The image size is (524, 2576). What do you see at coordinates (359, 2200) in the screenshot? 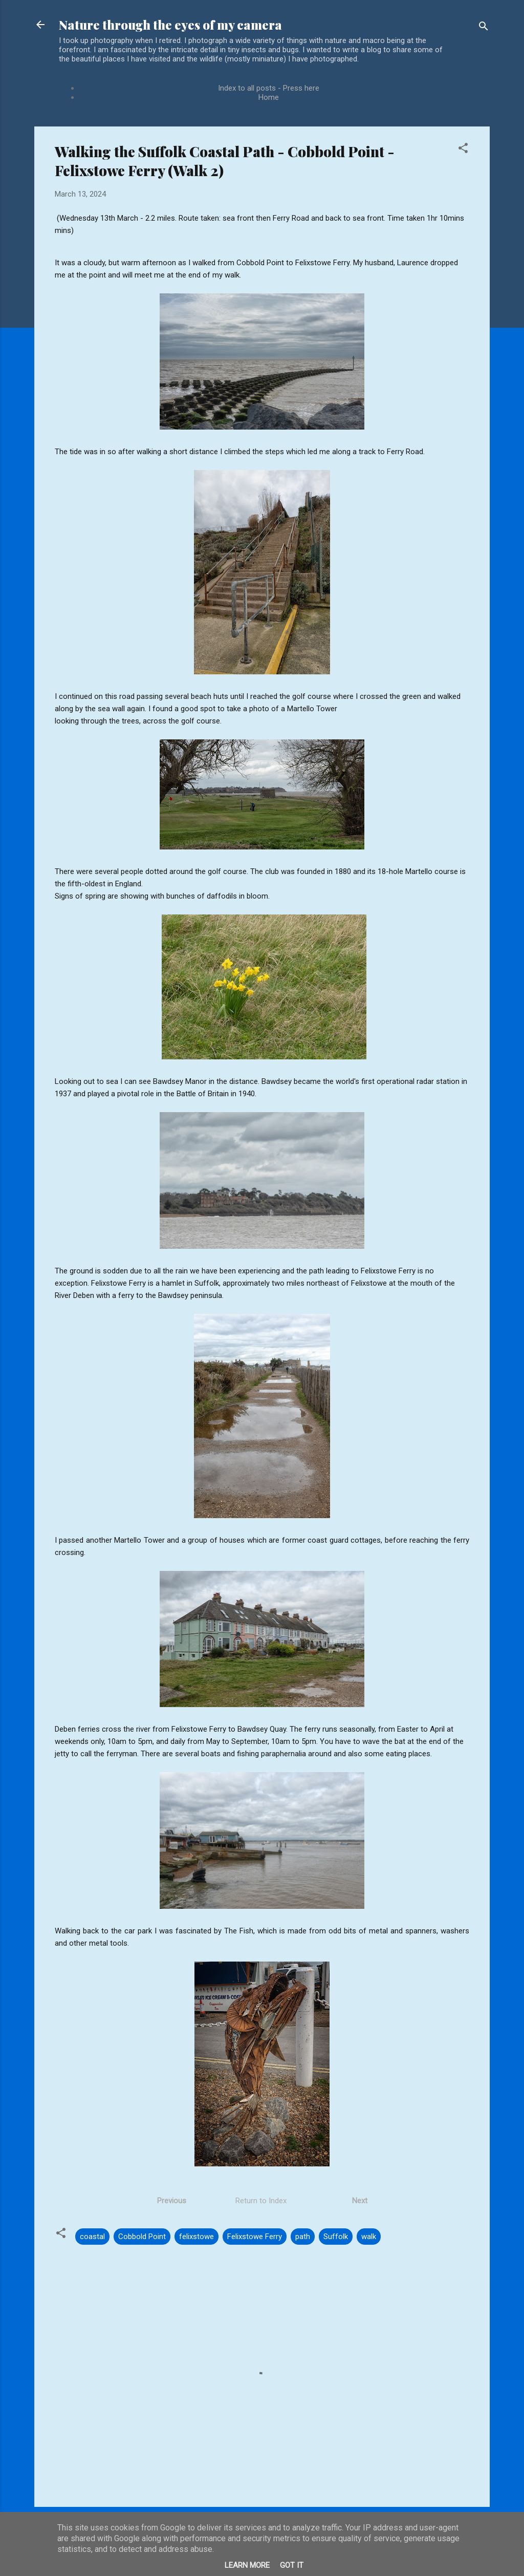
I see `Next` at bounding box center [359, 2200].